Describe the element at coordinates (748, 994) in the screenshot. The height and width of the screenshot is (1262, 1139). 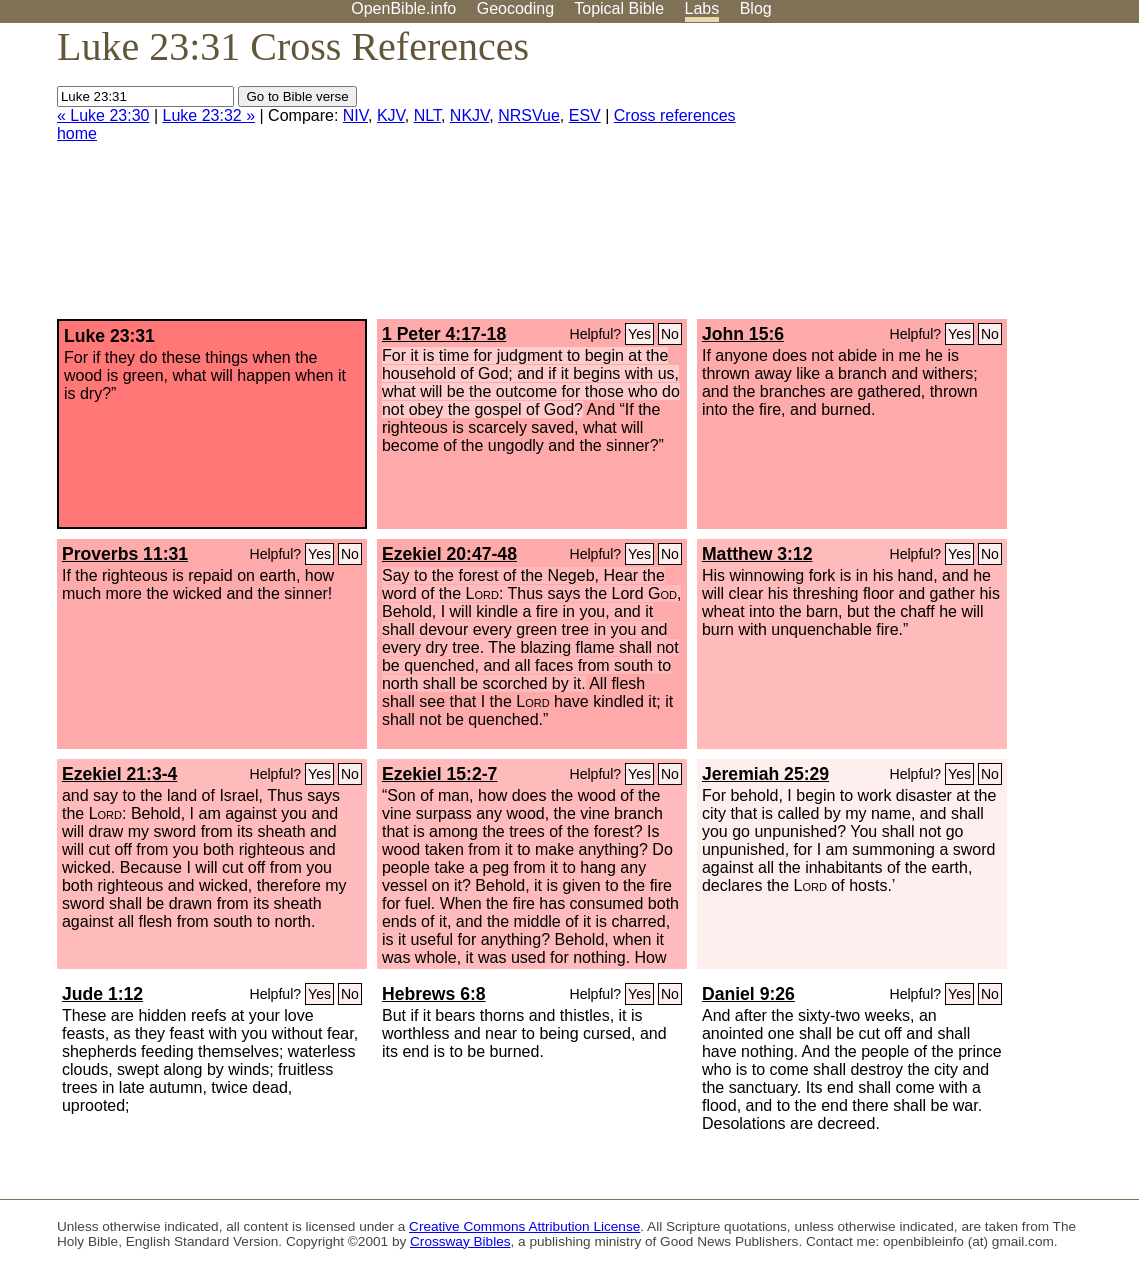
I see `Daniel 9:26` at that location.